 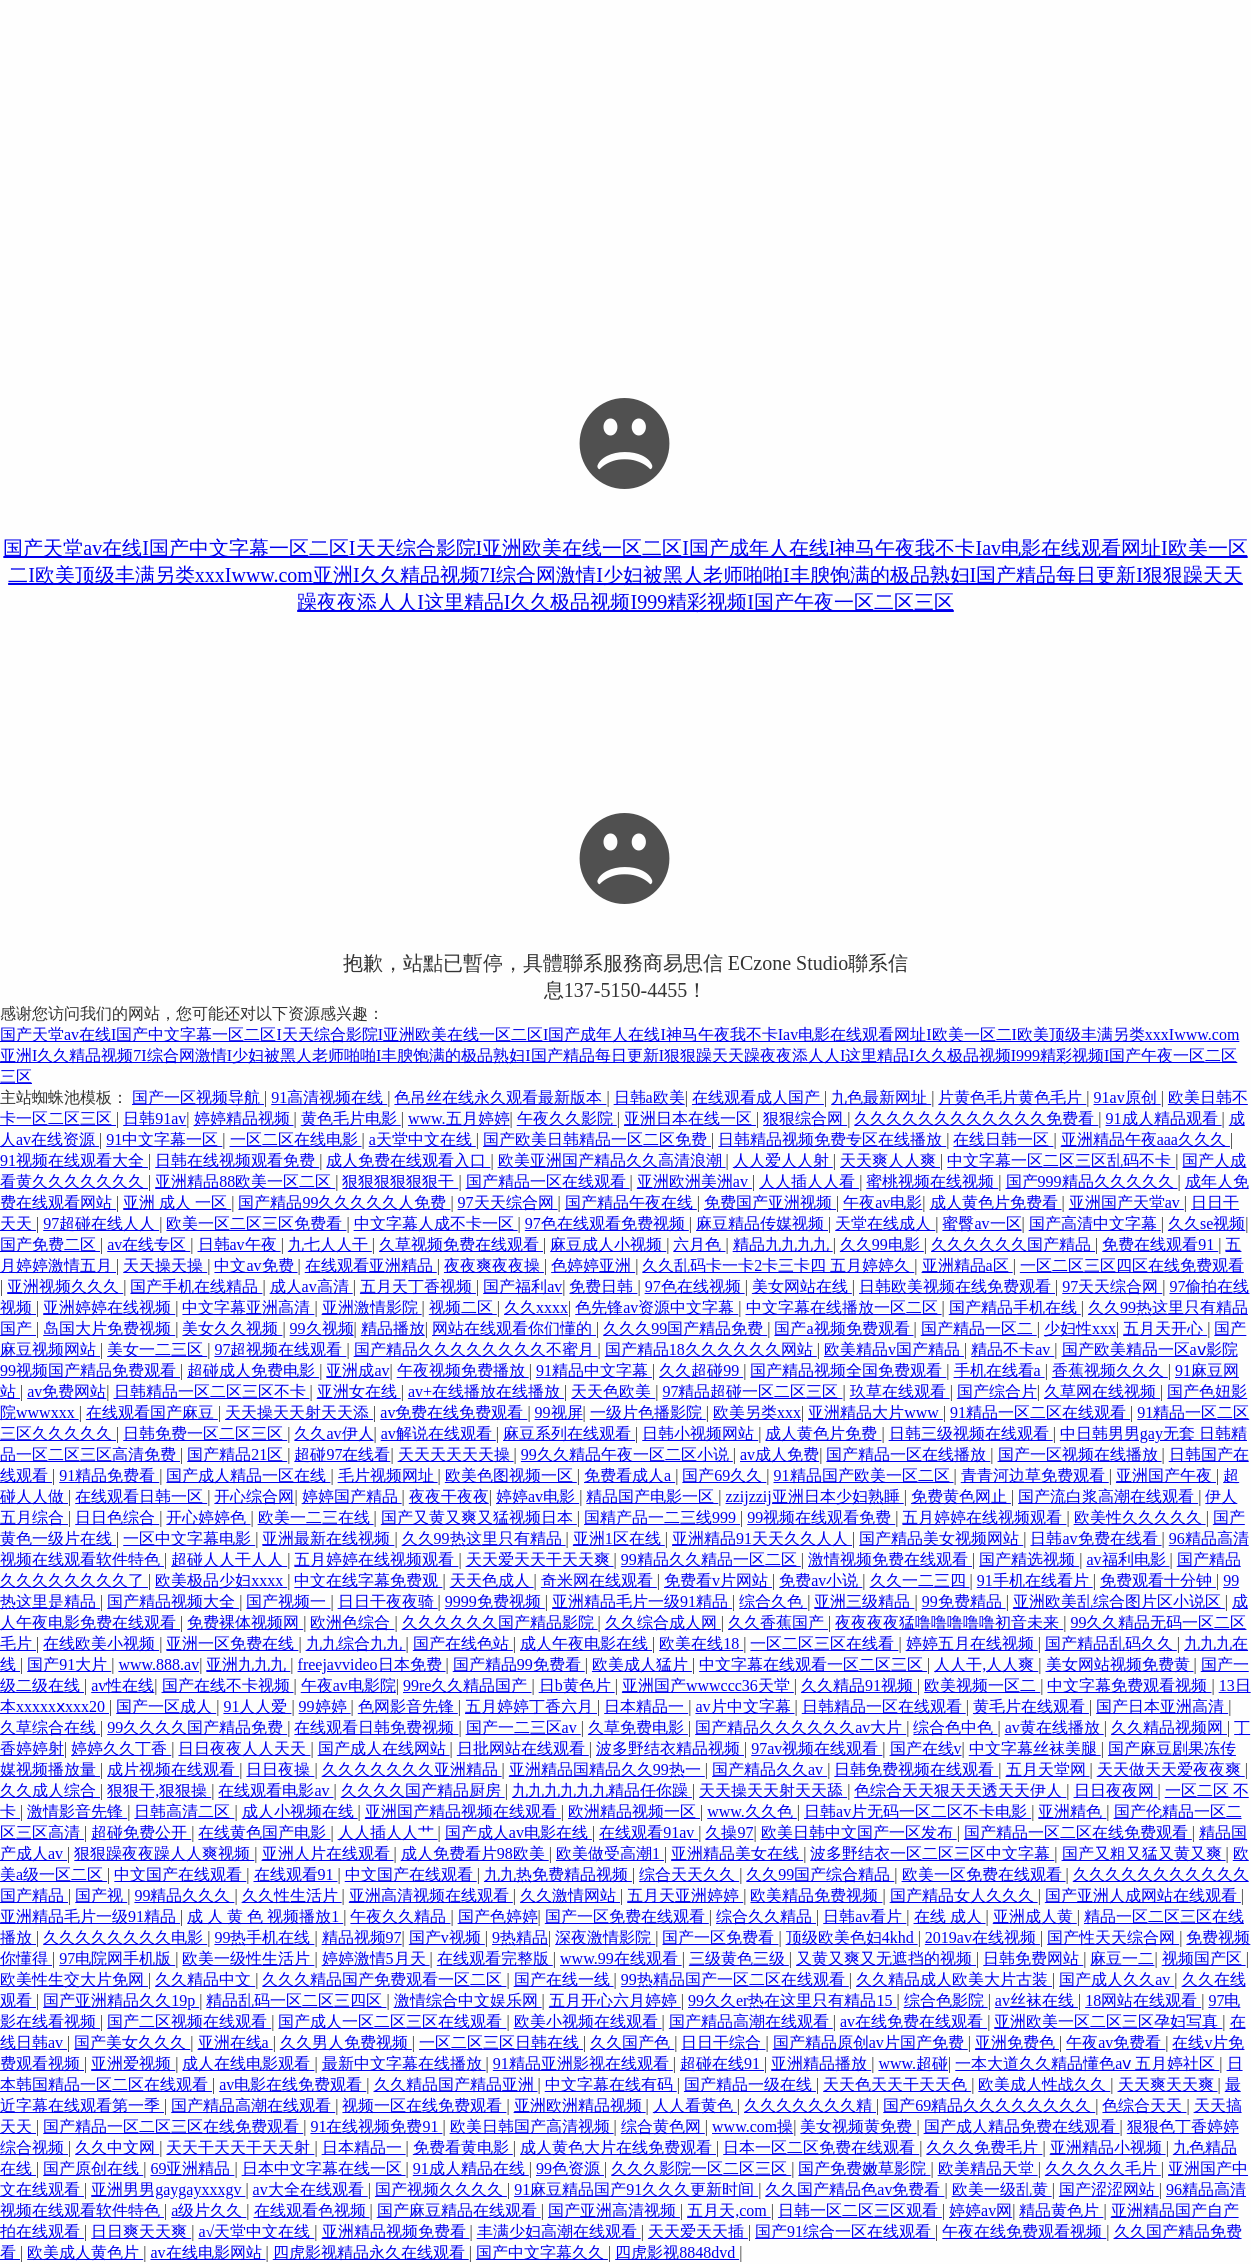 I want to click on 国产手机在线精品, so click(x=196, y=1286).